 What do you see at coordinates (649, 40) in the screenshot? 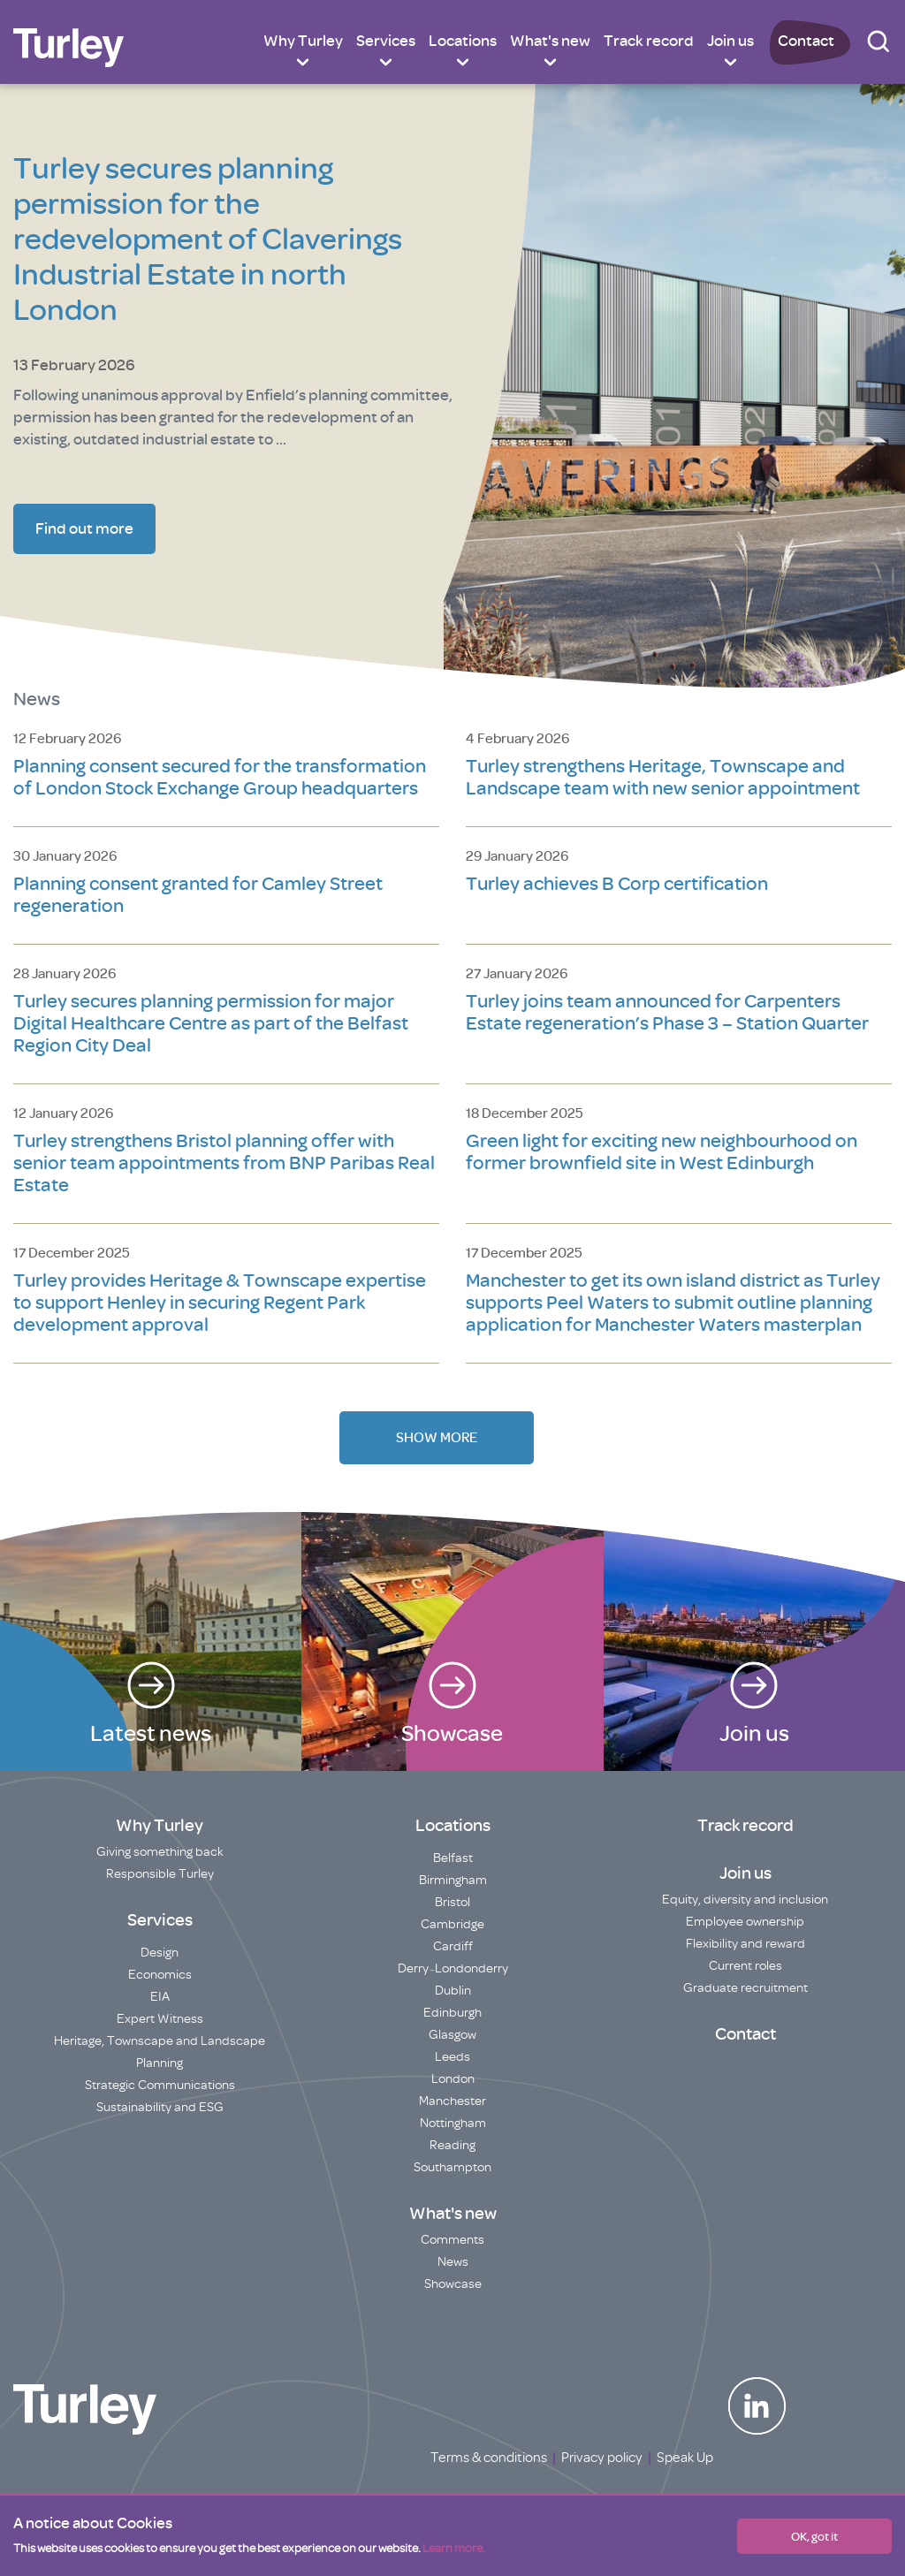
I see `Track record` at bounding box center [649, 40].